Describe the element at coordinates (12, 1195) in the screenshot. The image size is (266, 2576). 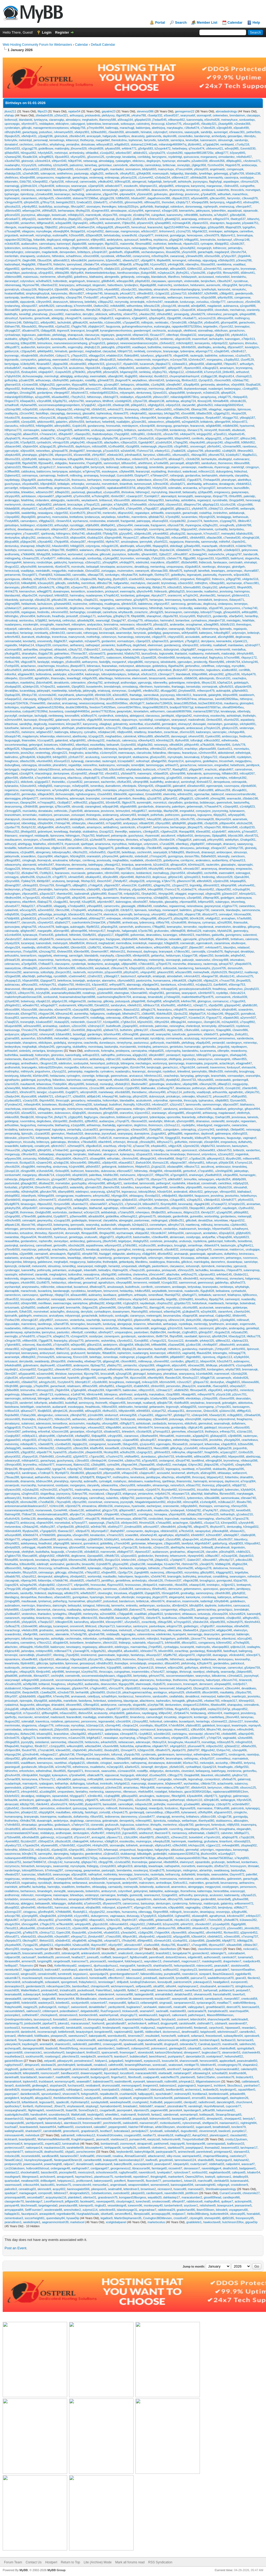
I see `d4xkqdl902` at that location.